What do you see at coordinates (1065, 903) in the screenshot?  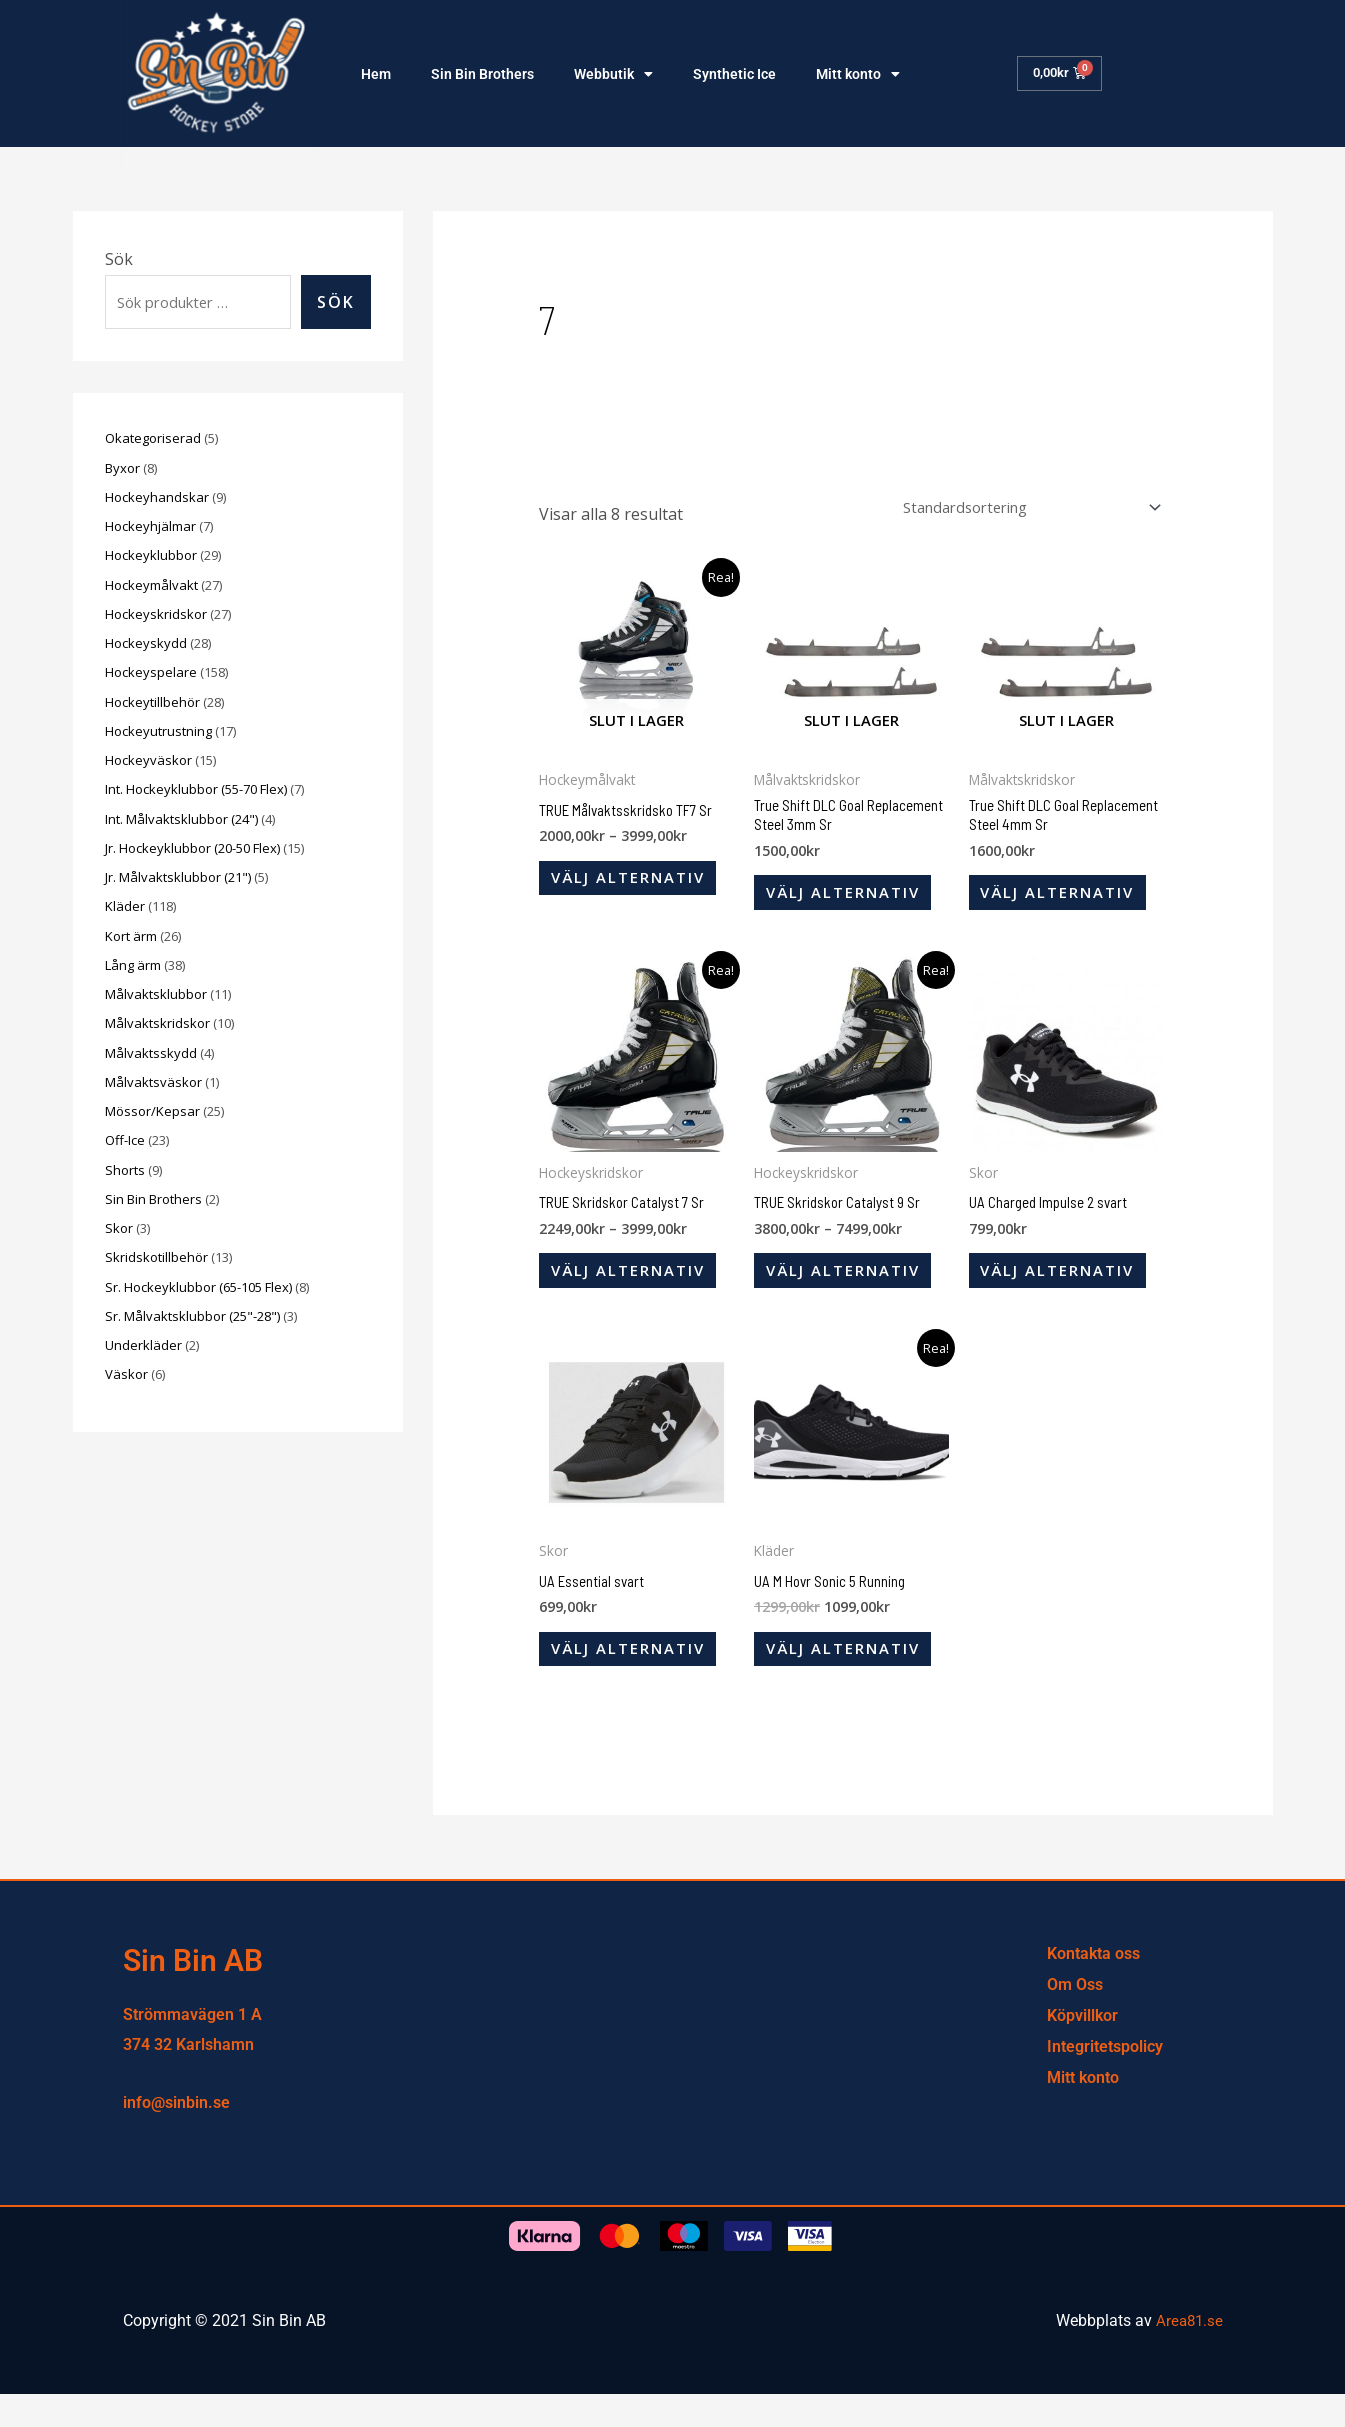 I see `Välj alternativ [Välj alternativ för ”True Shift DLC Goal Replacement Steel 4mm Sr”]` at bounding box center [1065, 903].